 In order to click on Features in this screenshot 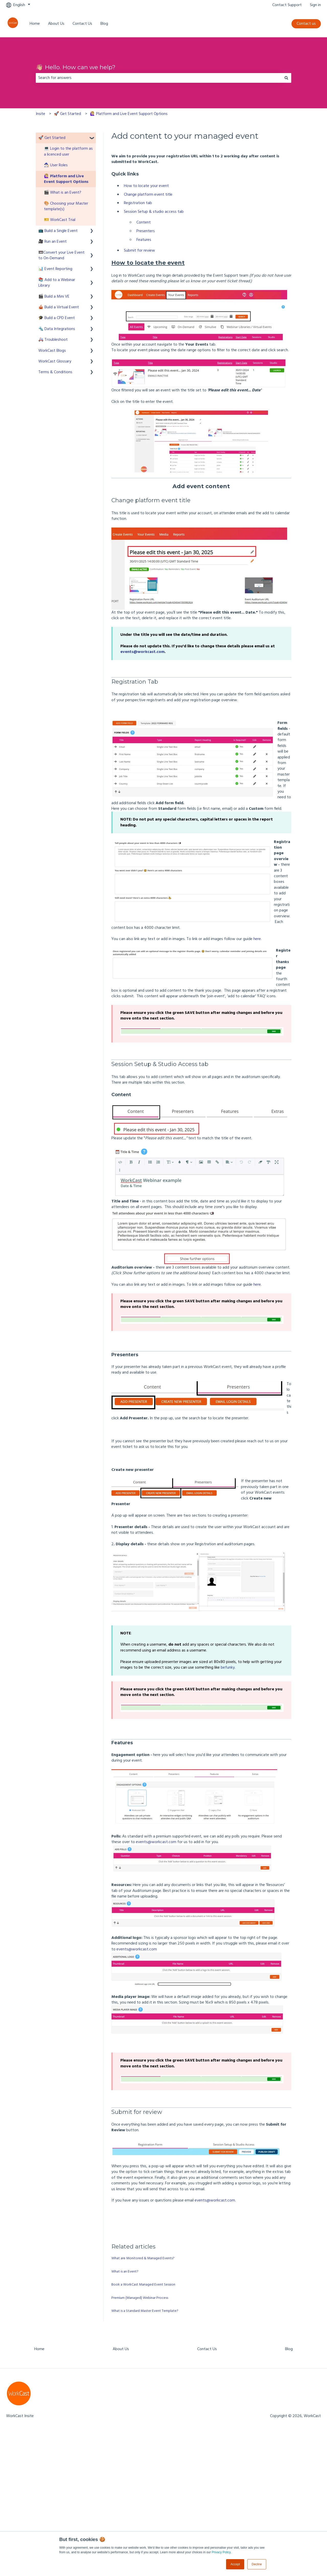, I will do `click(144, 240)`.